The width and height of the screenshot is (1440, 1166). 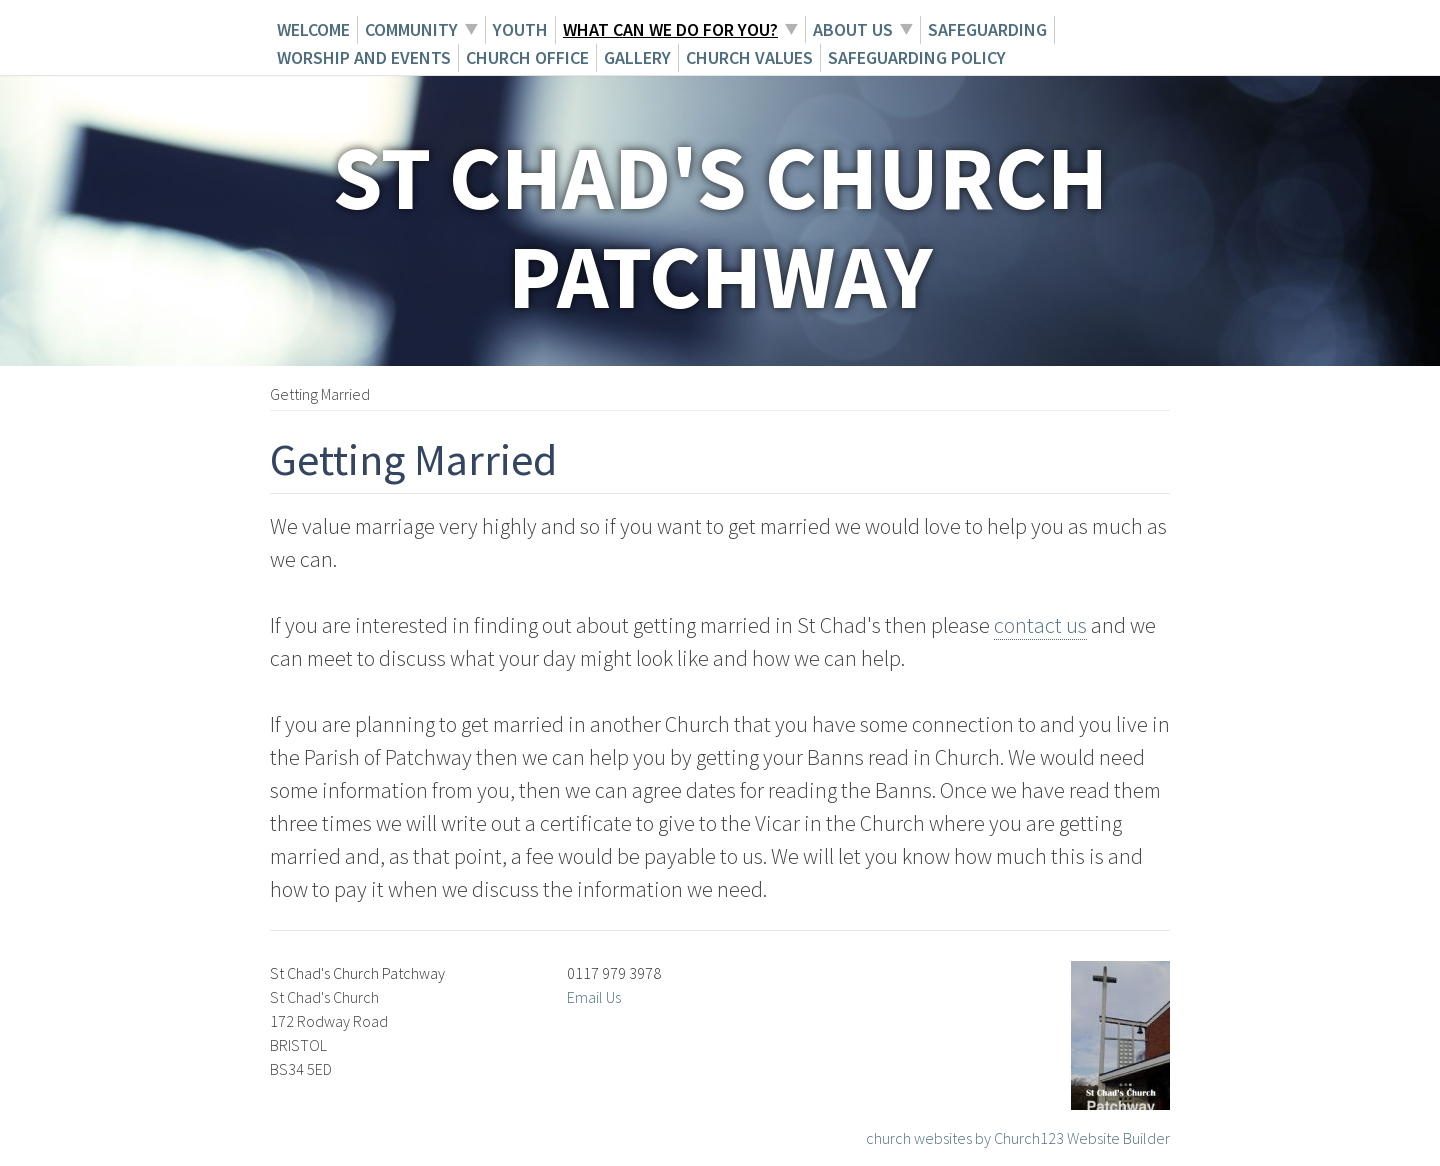 I want to click on About Us, so click(x=853, y=29).